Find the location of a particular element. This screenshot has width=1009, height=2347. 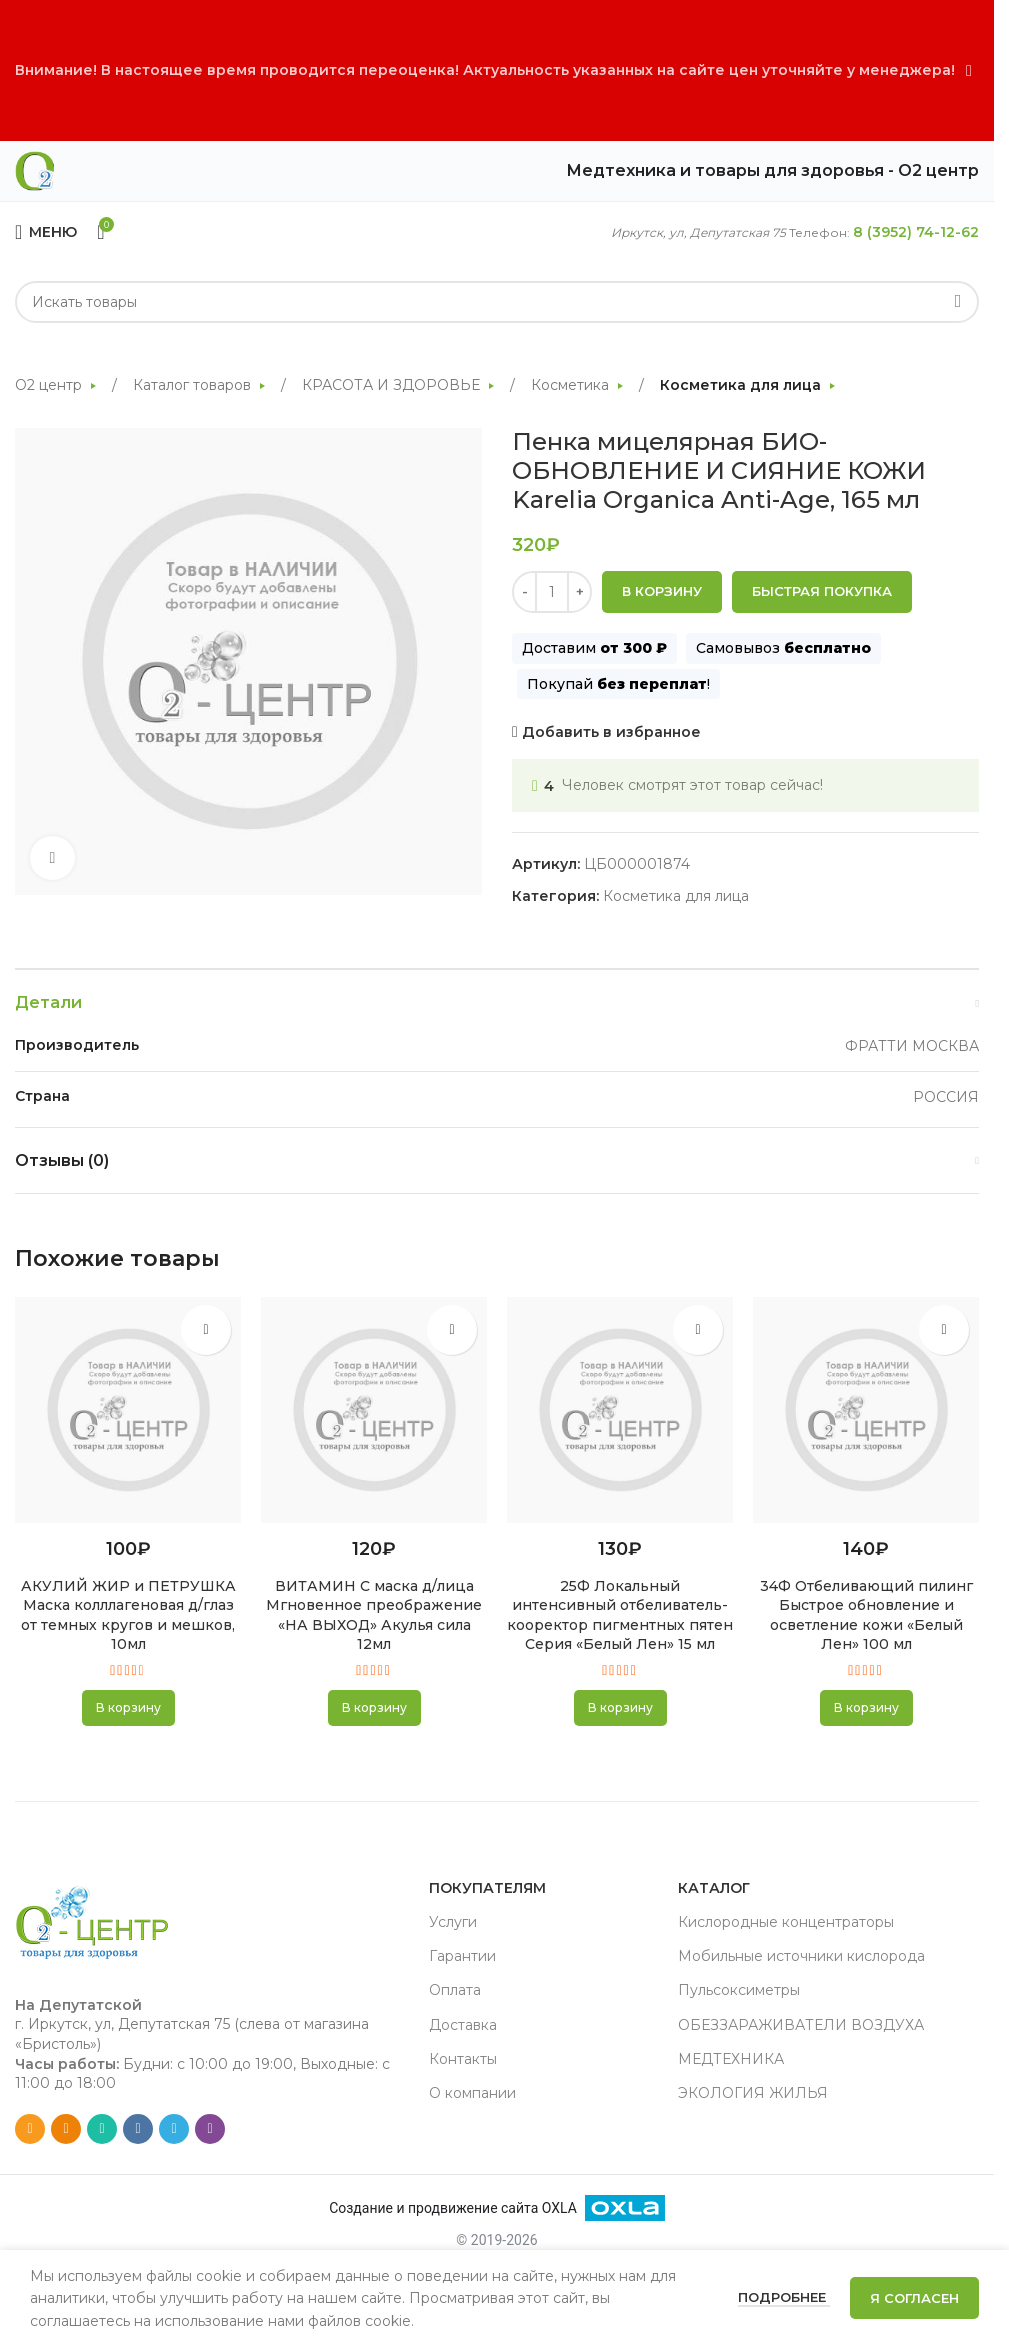

[Increase quantity] is located at coordinates (579, 593).